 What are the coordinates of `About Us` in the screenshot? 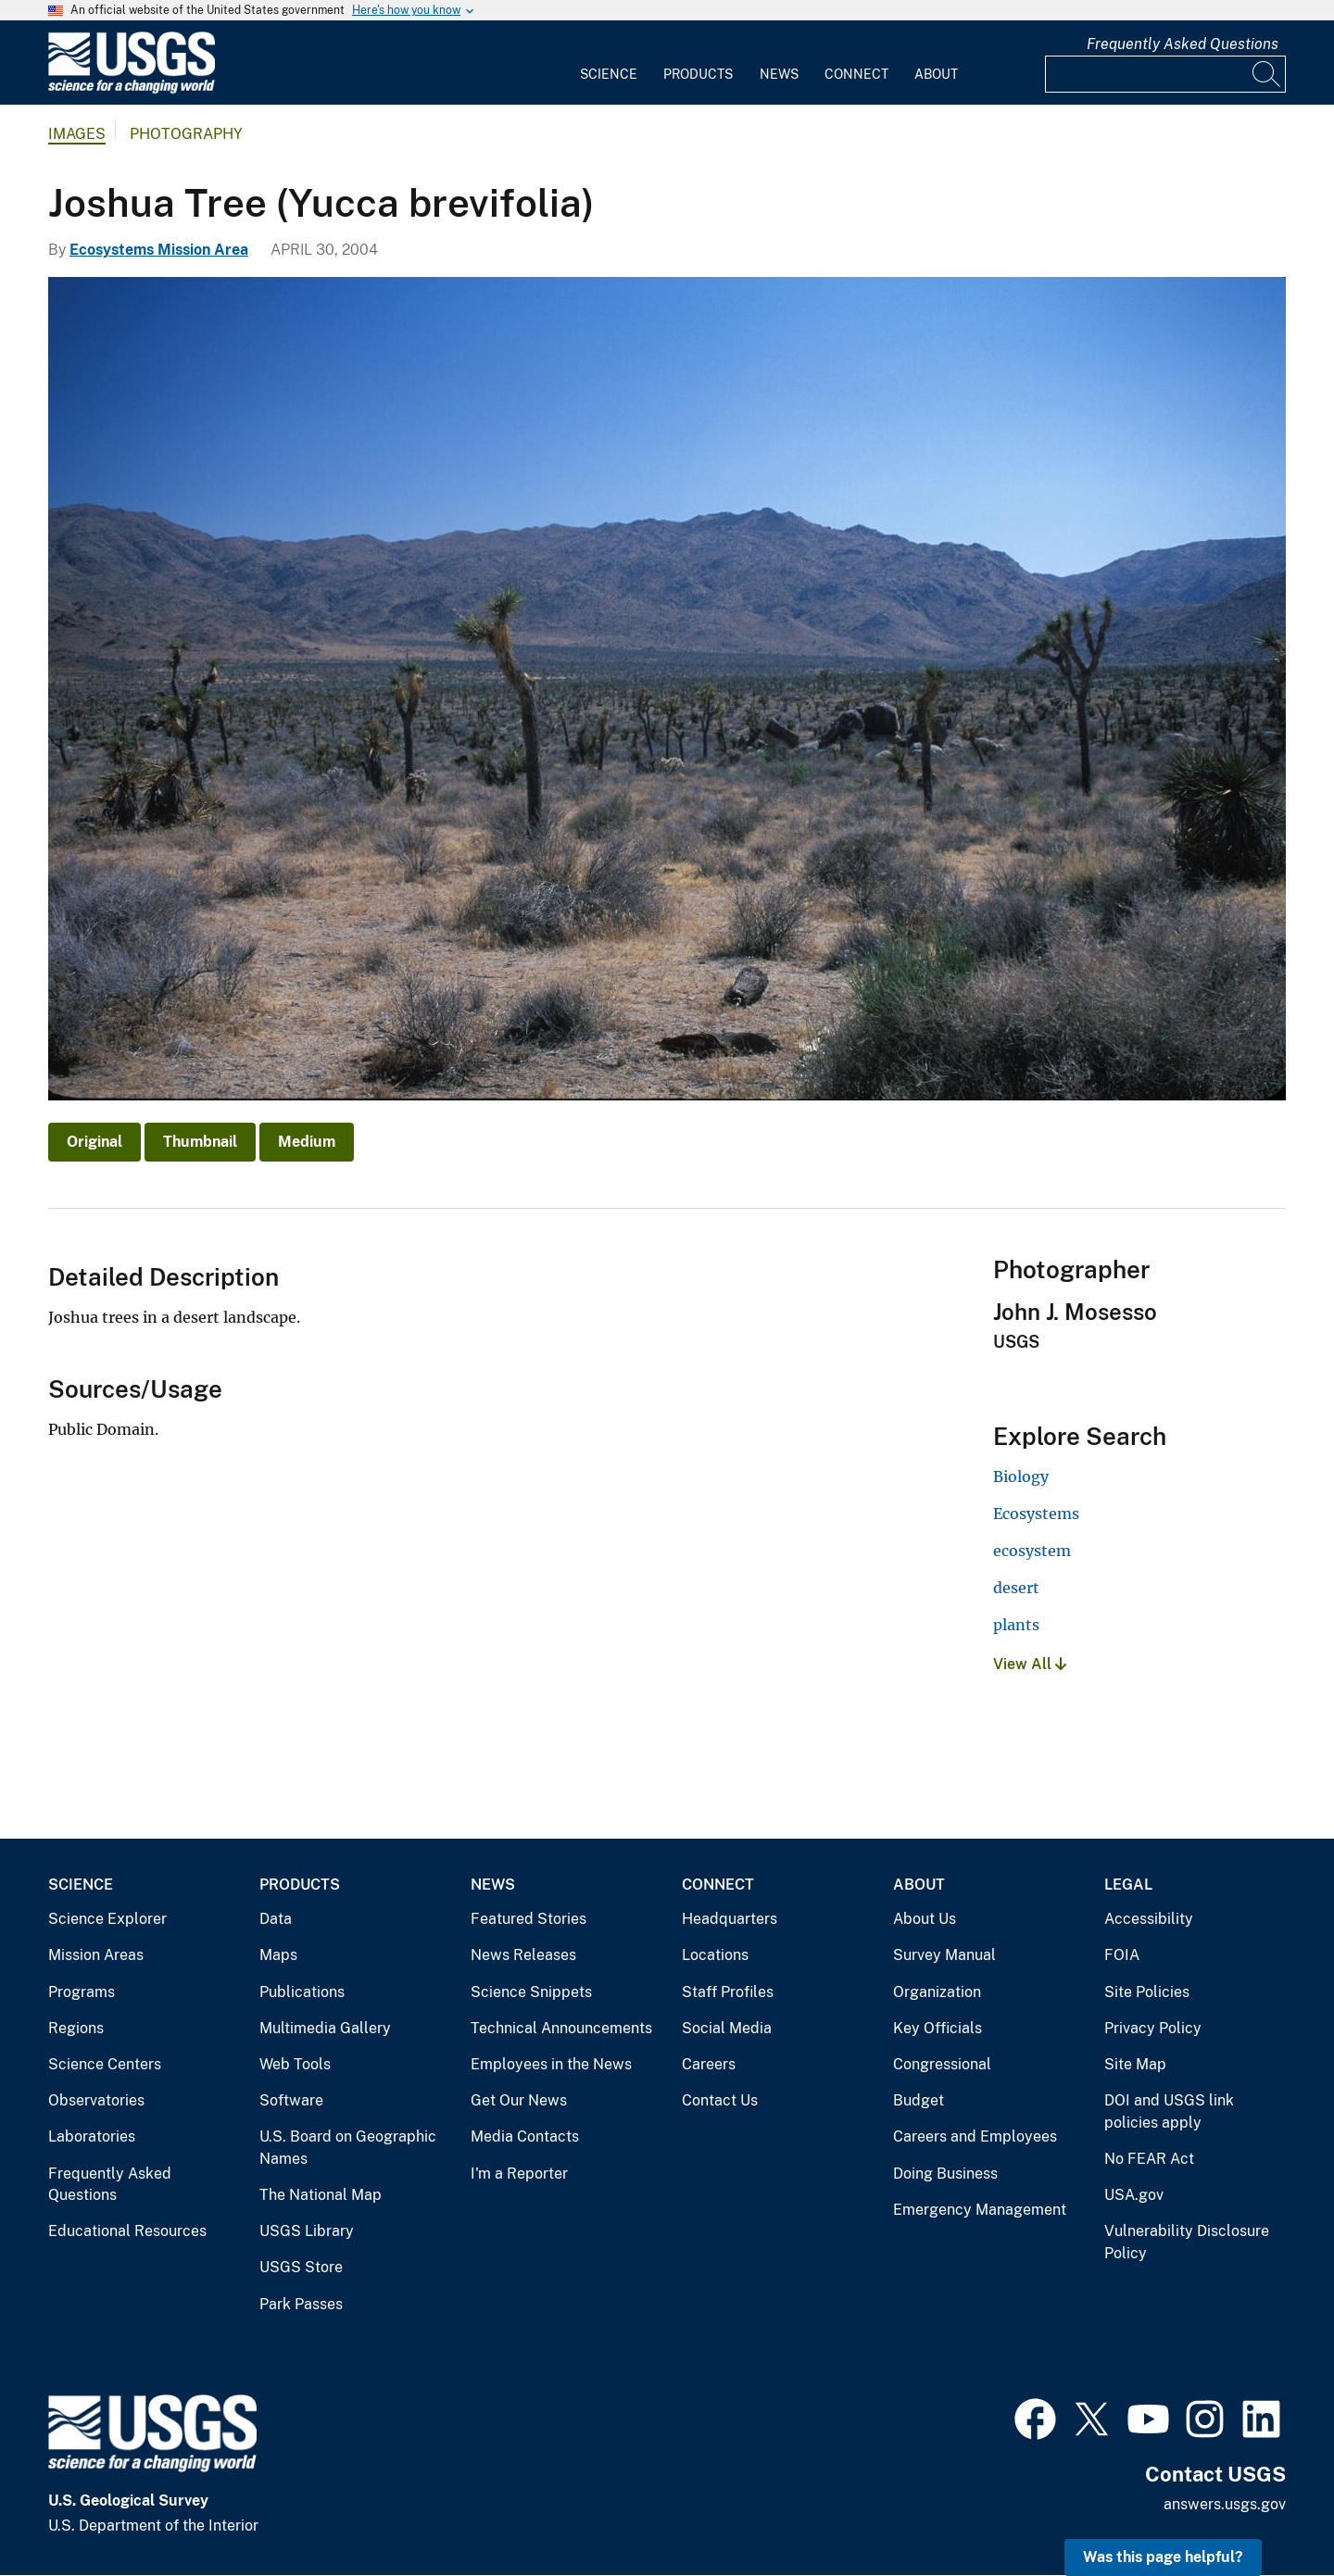 It's located at (924, 1919).